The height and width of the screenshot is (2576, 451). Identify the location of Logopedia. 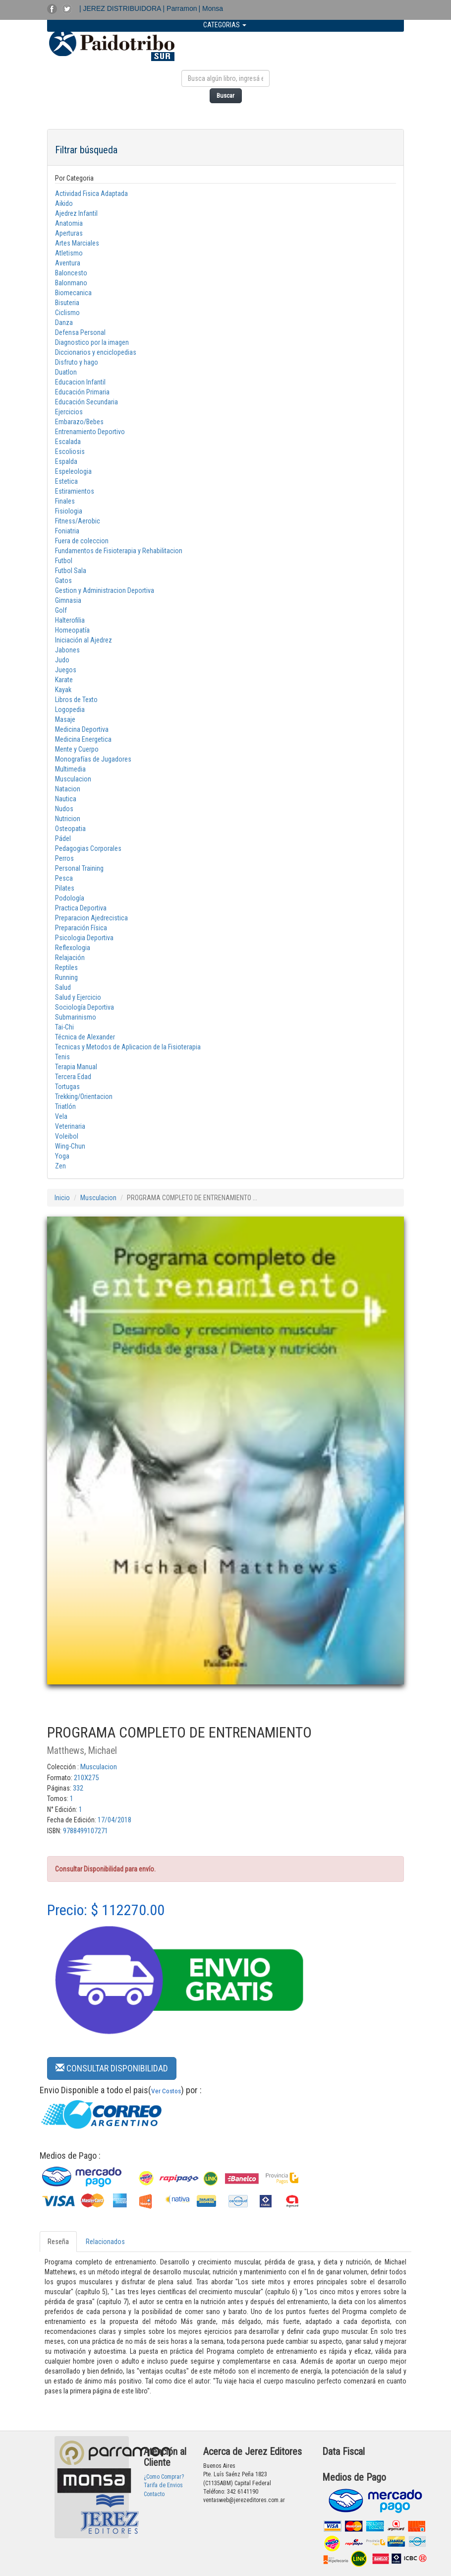
(70, 709).